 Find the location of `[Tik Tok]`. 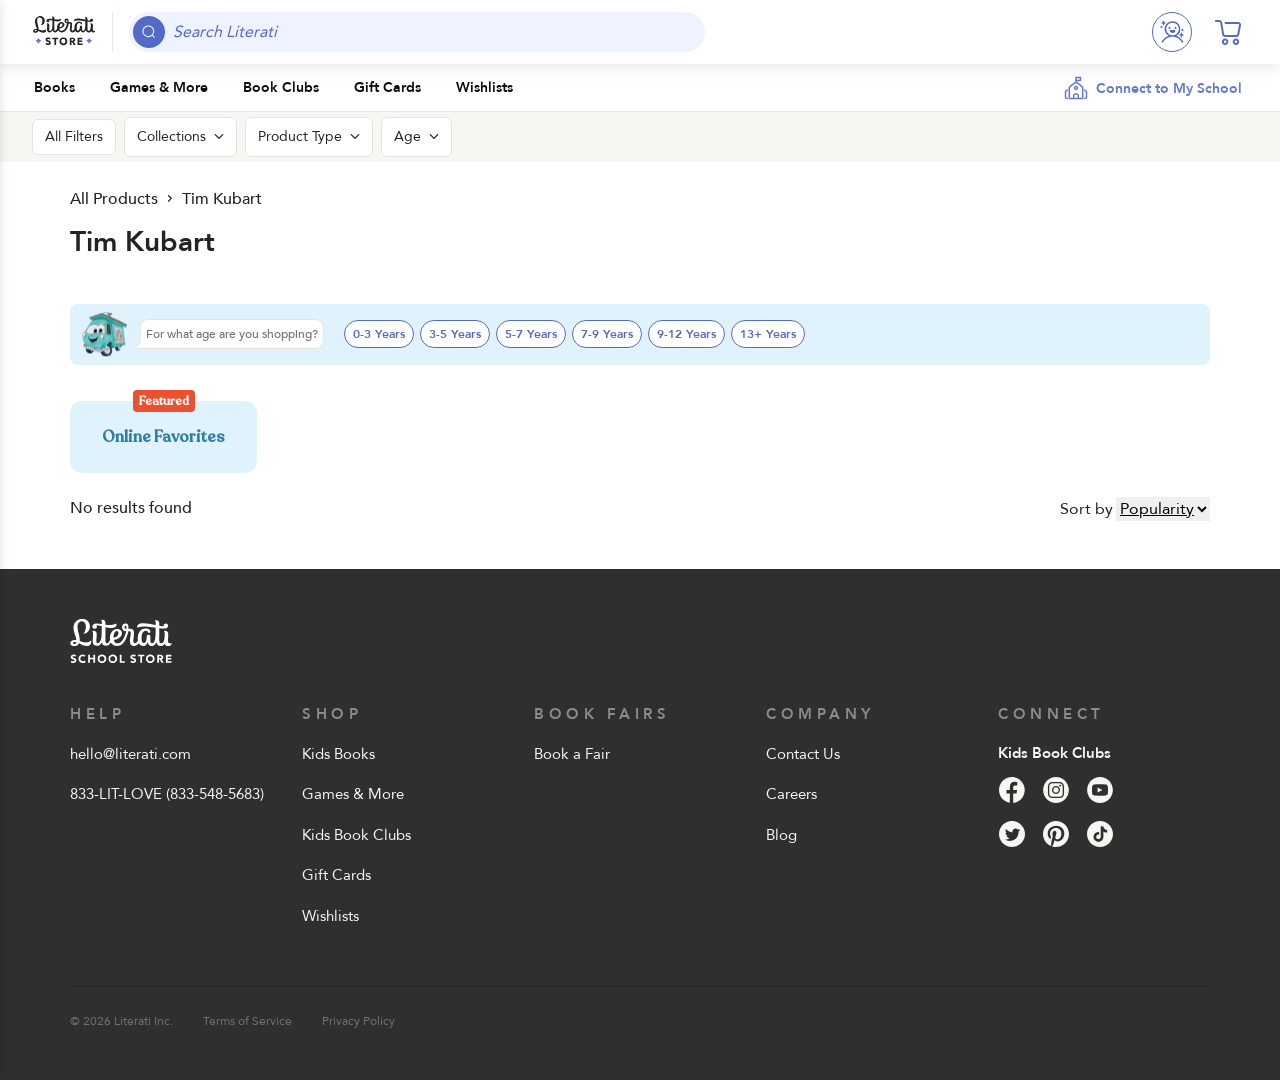

[Tik Tok] is located at coordinates (1100, 834).